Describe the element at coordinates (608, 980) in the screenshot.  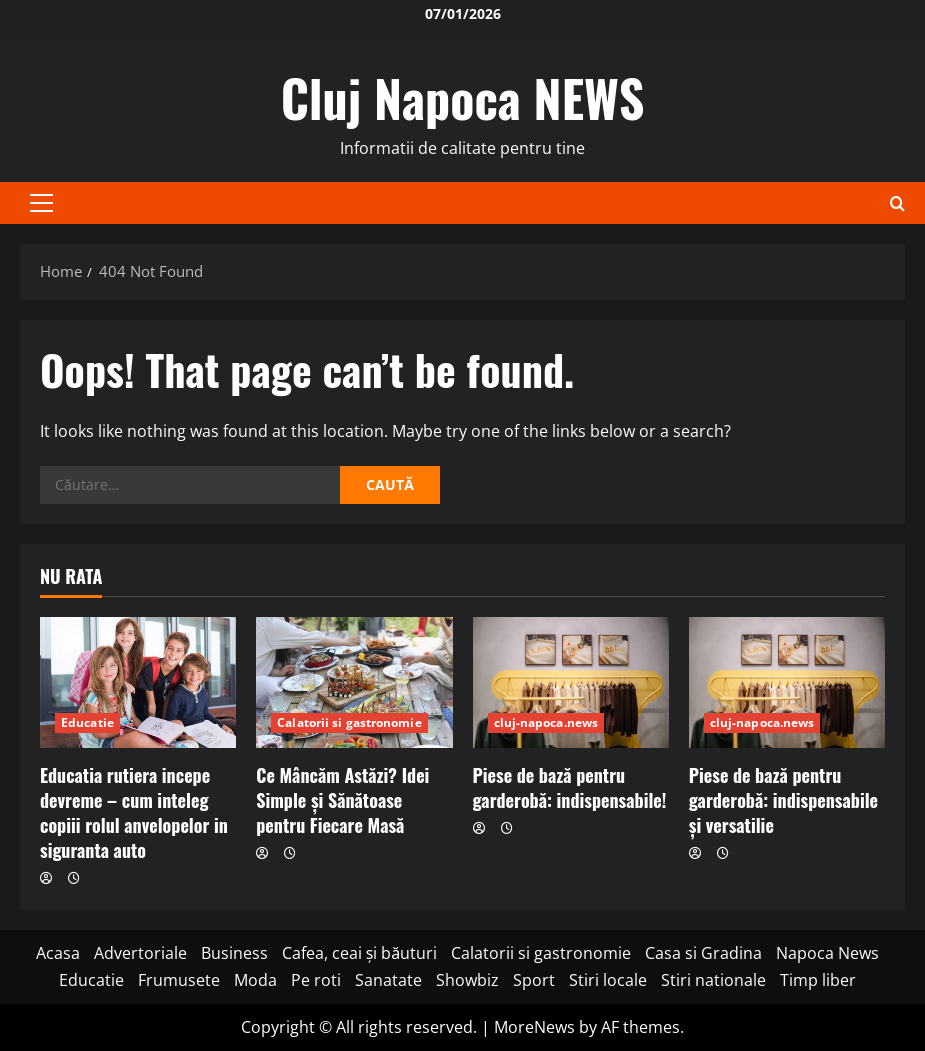
I see `Stiri locale` at that location.